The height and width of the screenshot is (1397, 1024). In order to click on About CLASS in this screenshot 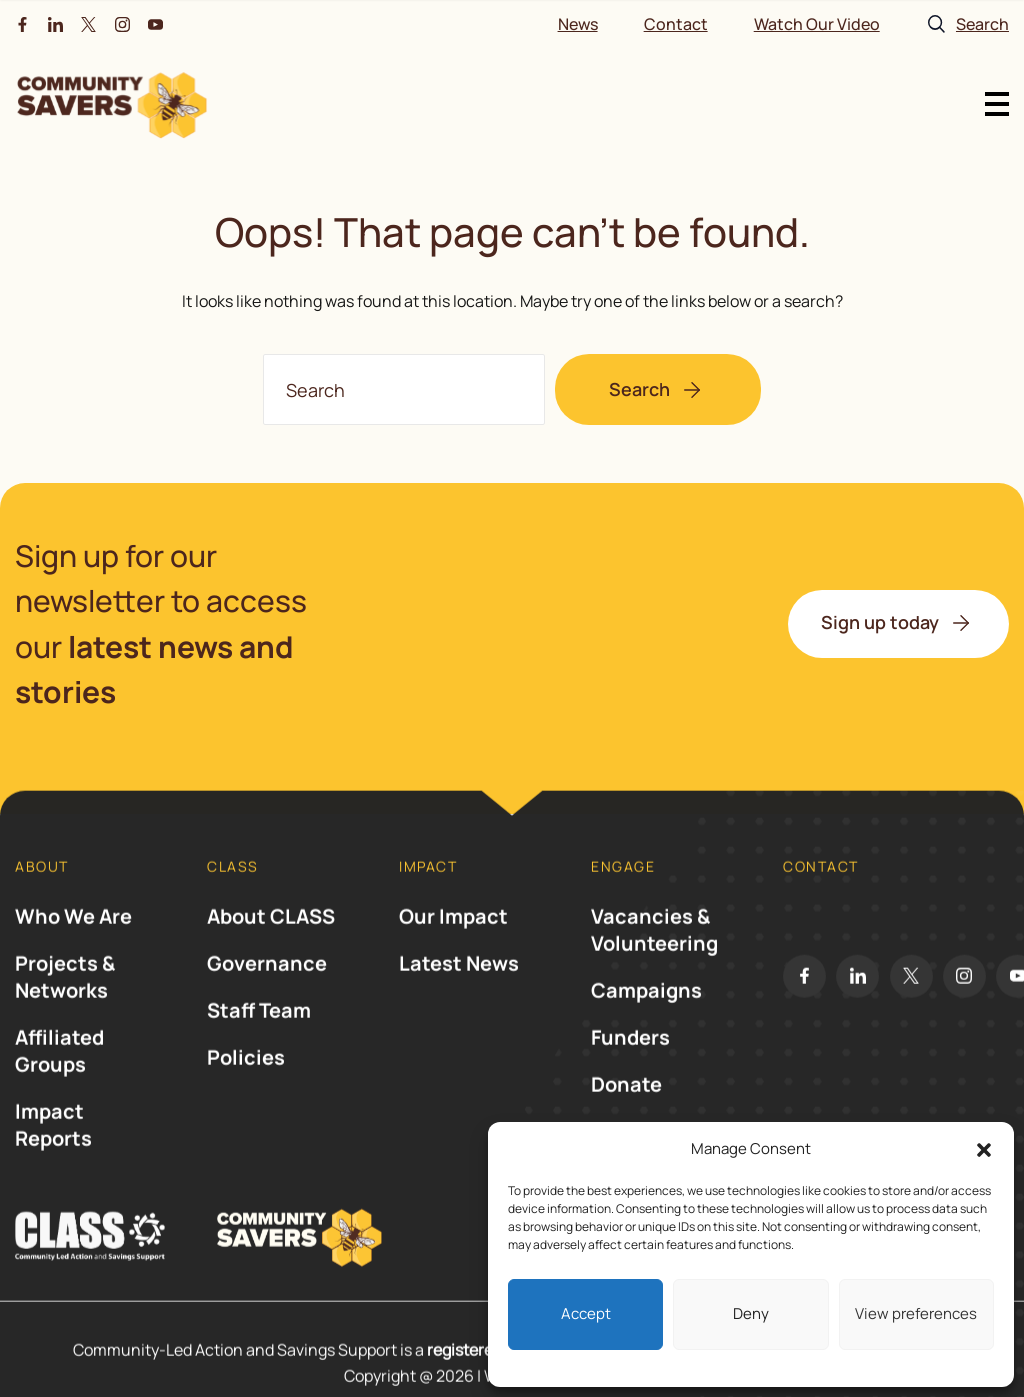, I will do `click(271, 933)`.